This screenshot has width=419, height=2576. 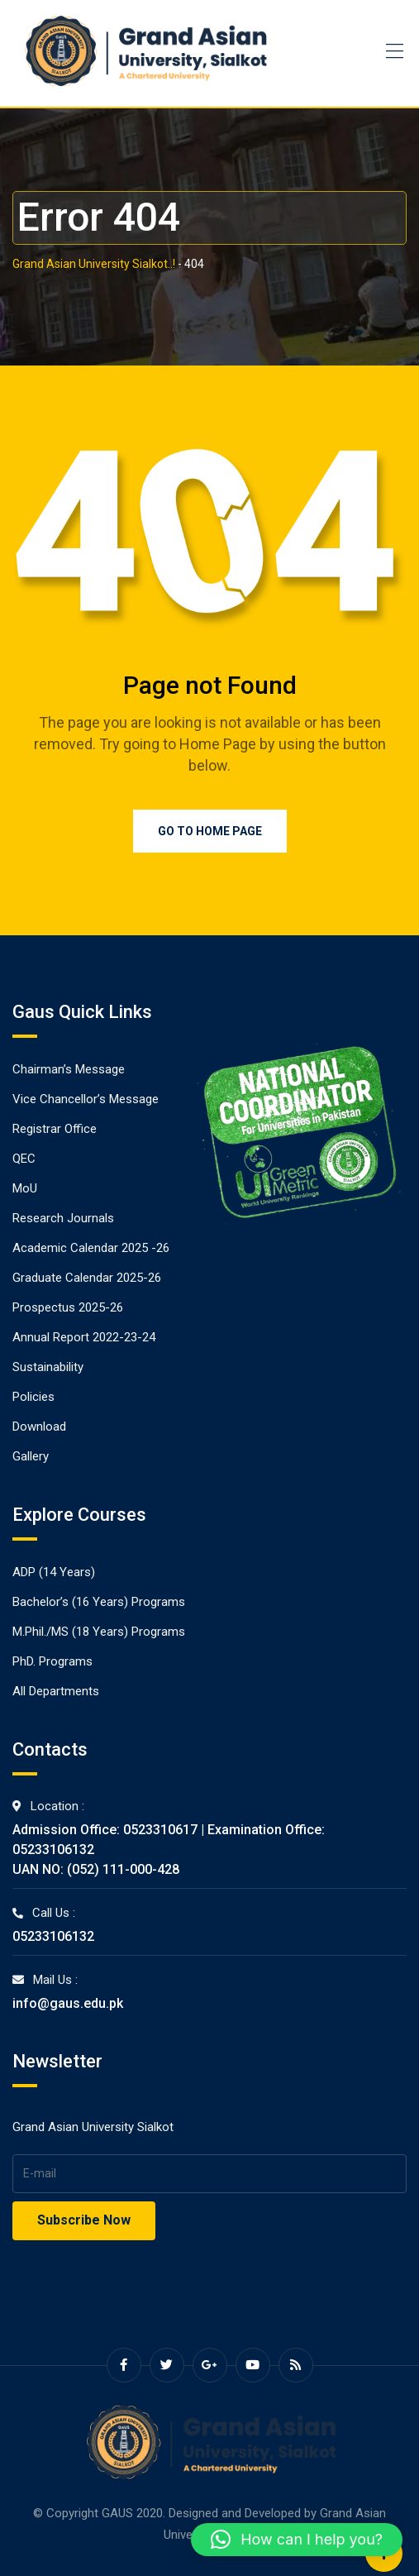 I want to click on All Departments, so click(x=55, y=1691).